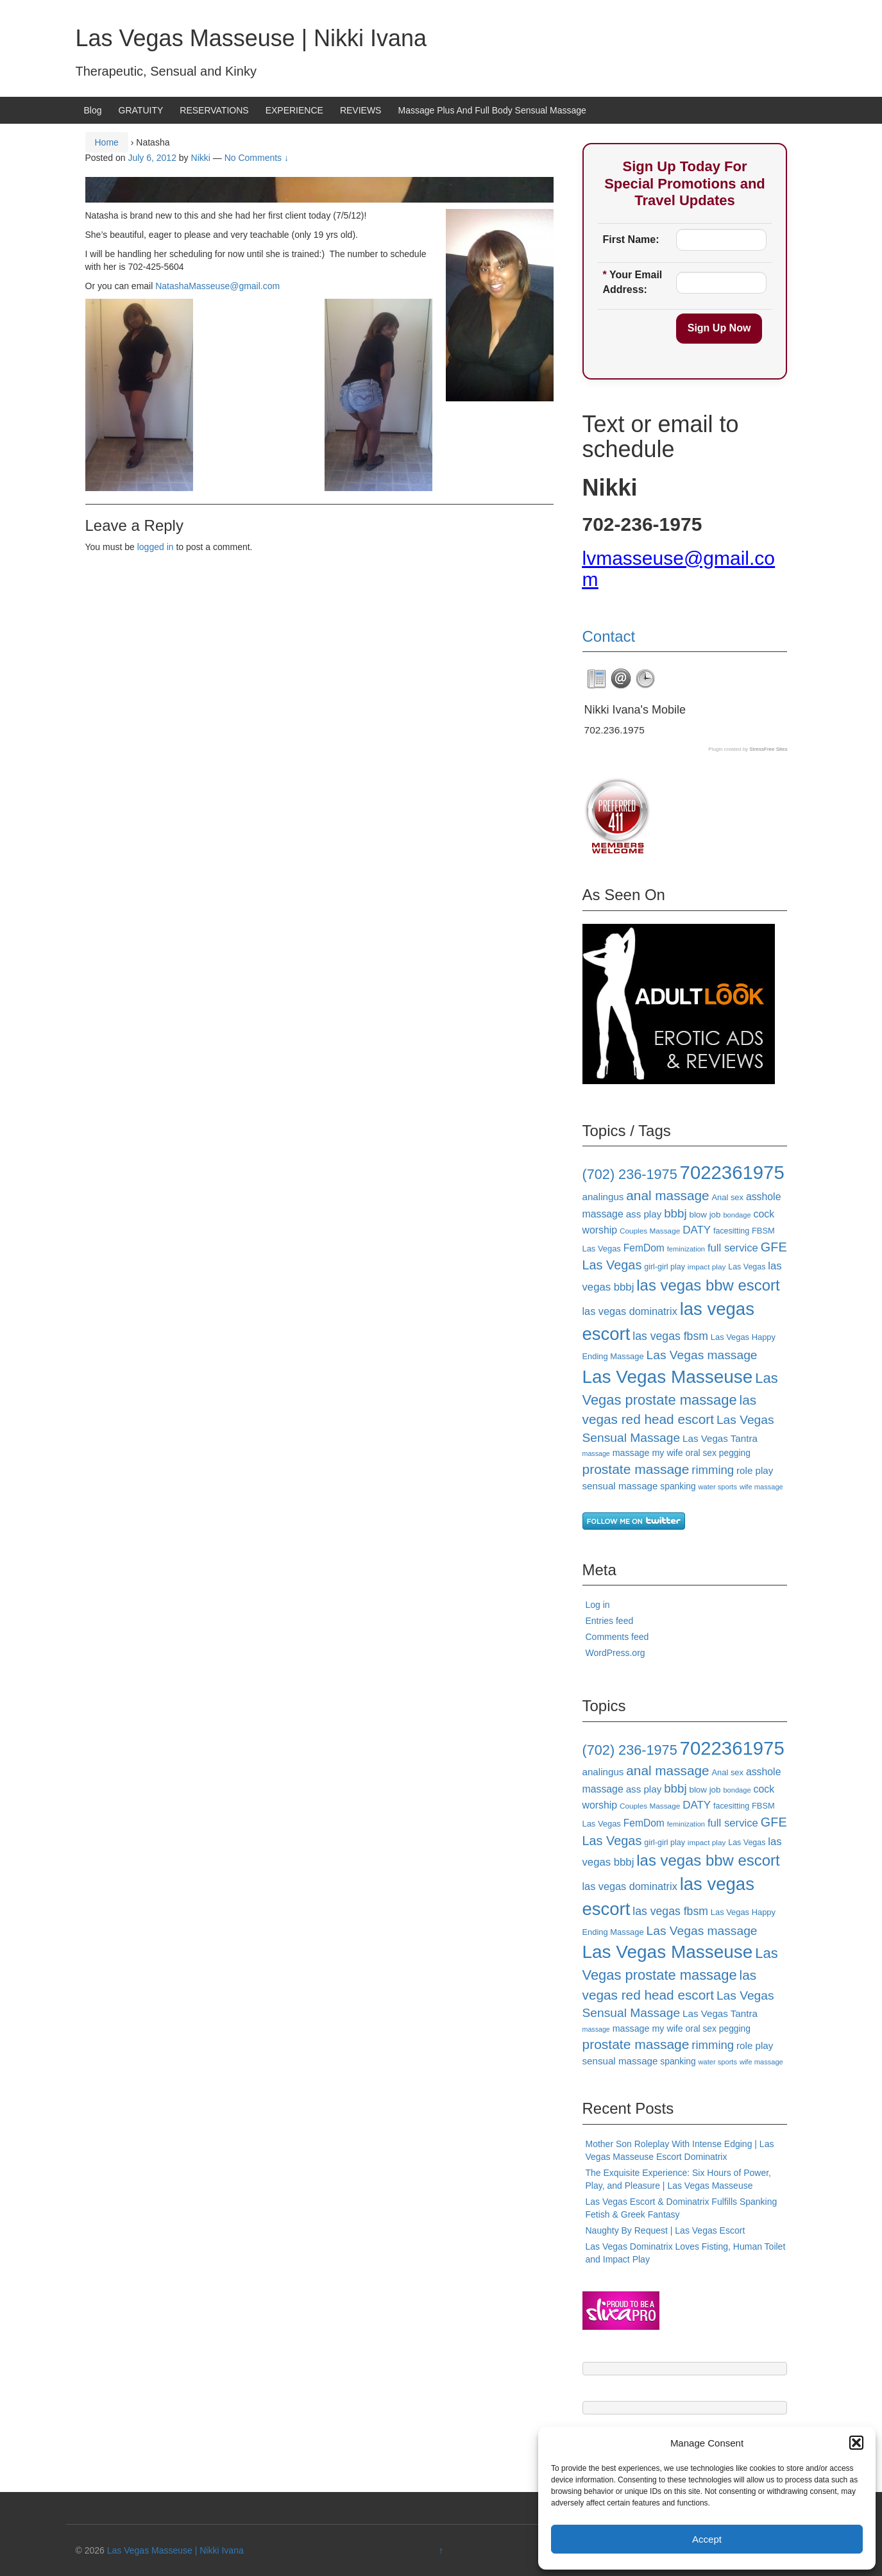  Describe the element at coordinates (733, 1248) in the screenshot. I see `full service [full service (27 items)]` at that location.